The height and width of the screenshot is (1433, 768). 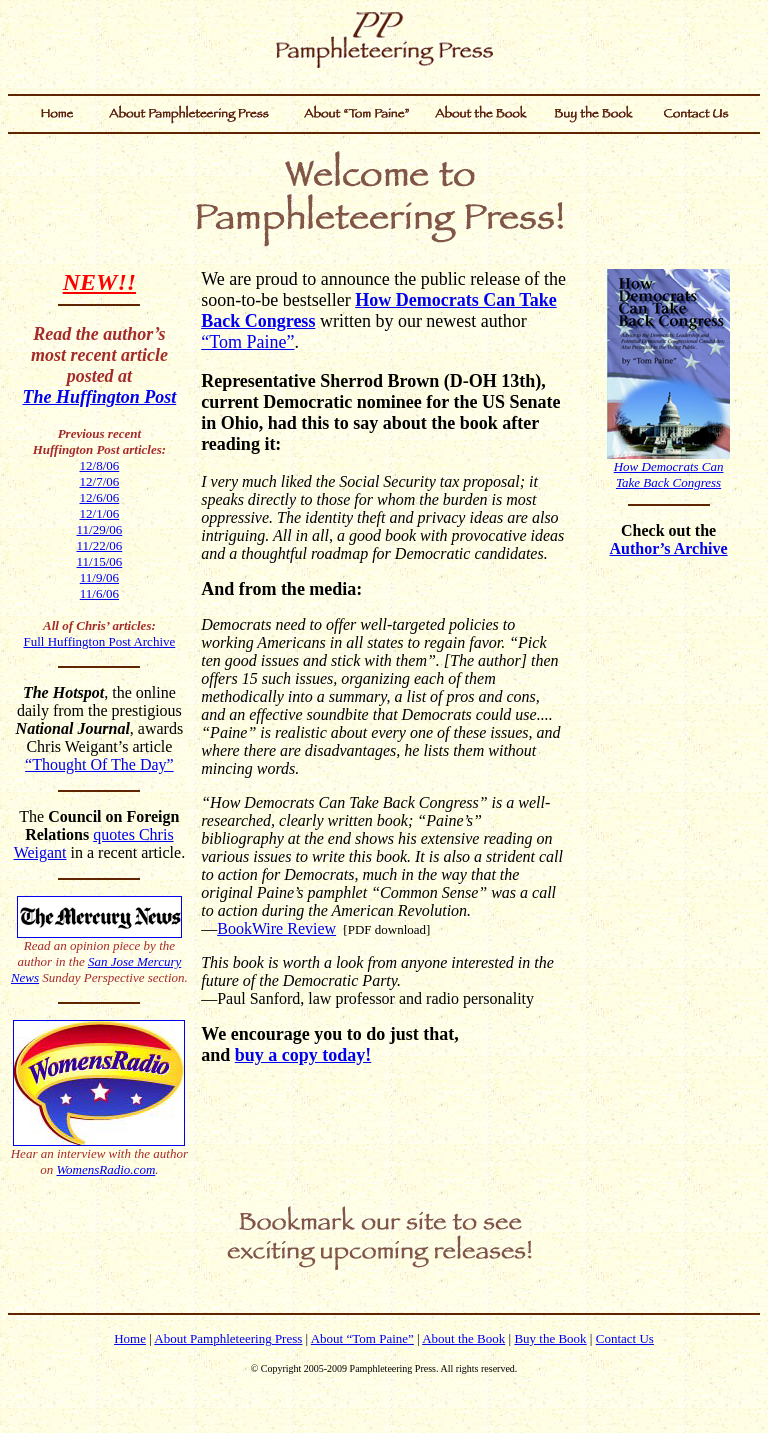 I want to click on 11/29/06, so click(x=100, y=529).